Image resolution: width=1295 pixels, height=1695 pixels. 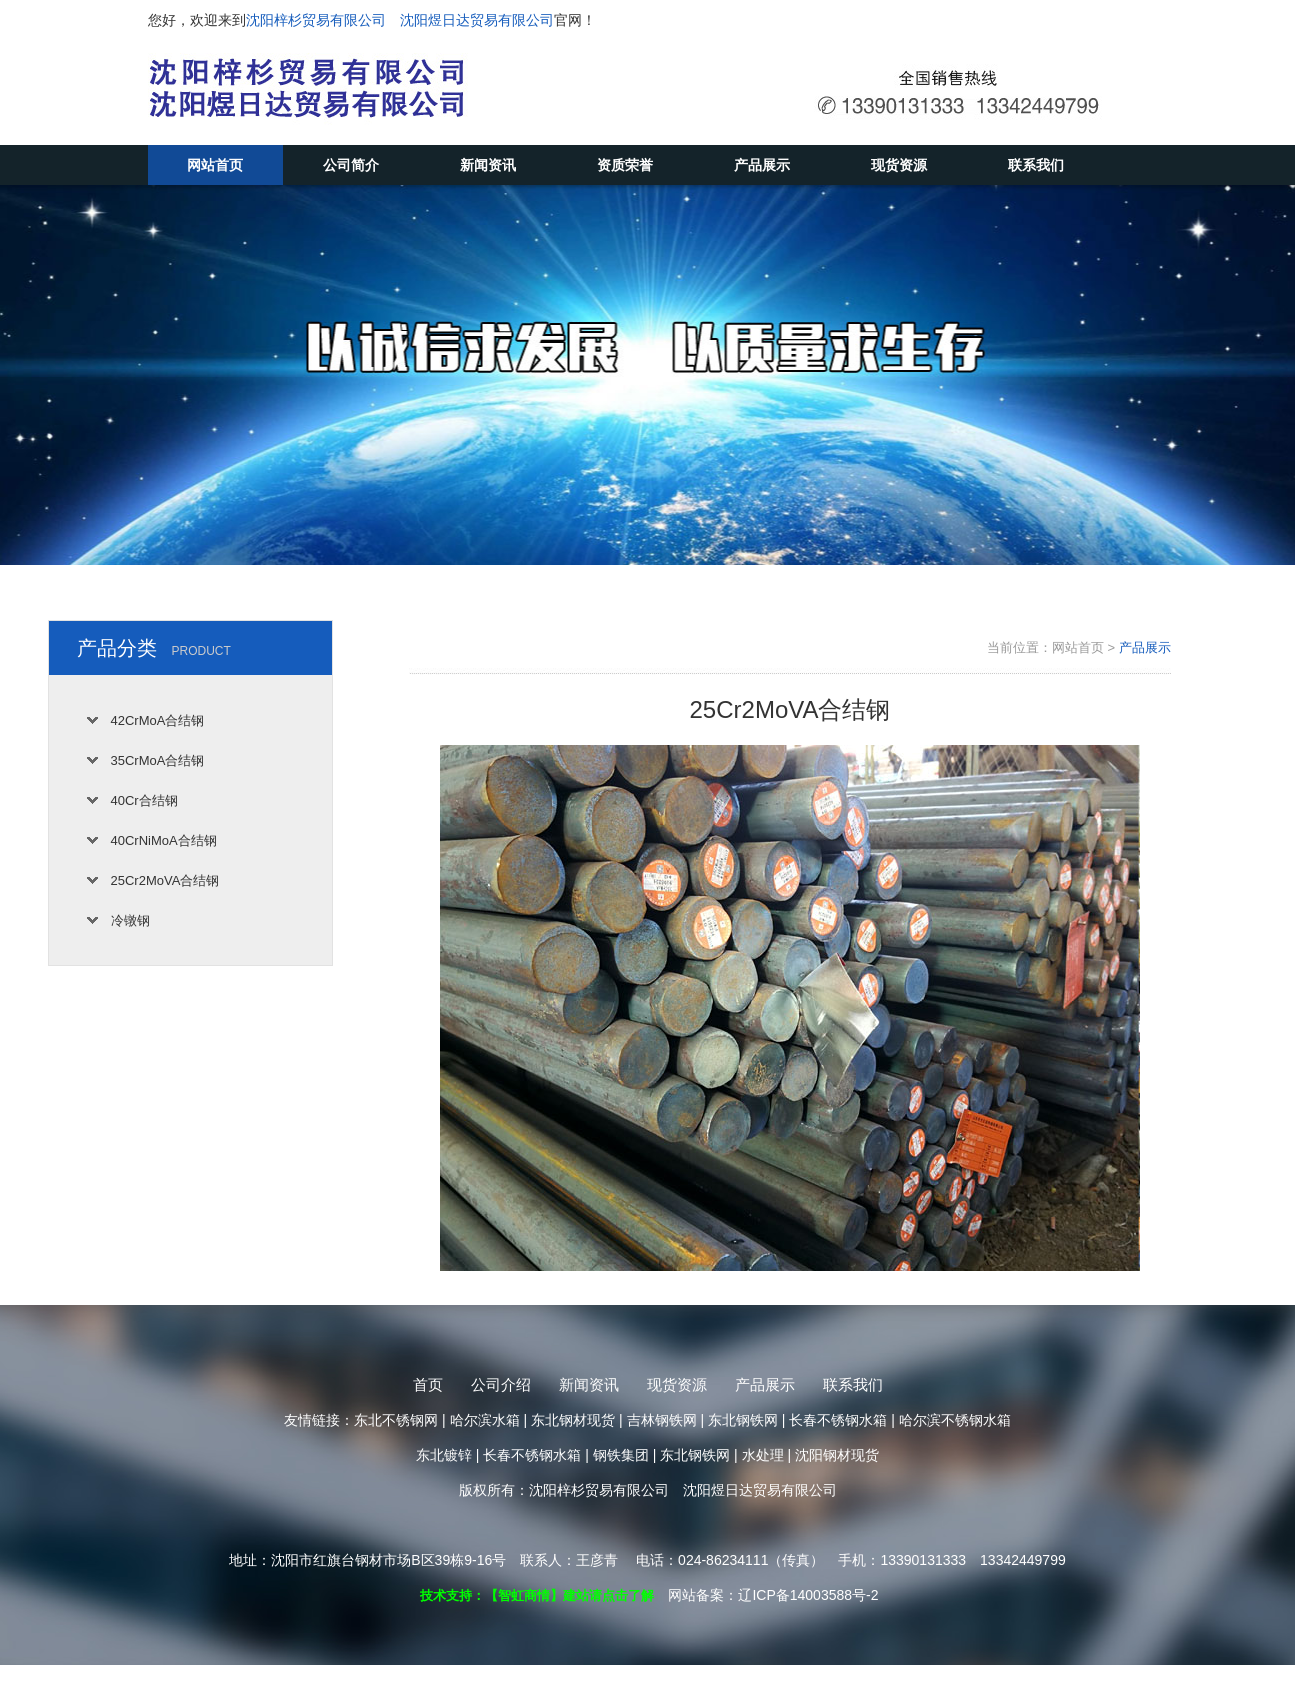 I want to click on 35CrMoA合结钢, so click(x=158, y=760).